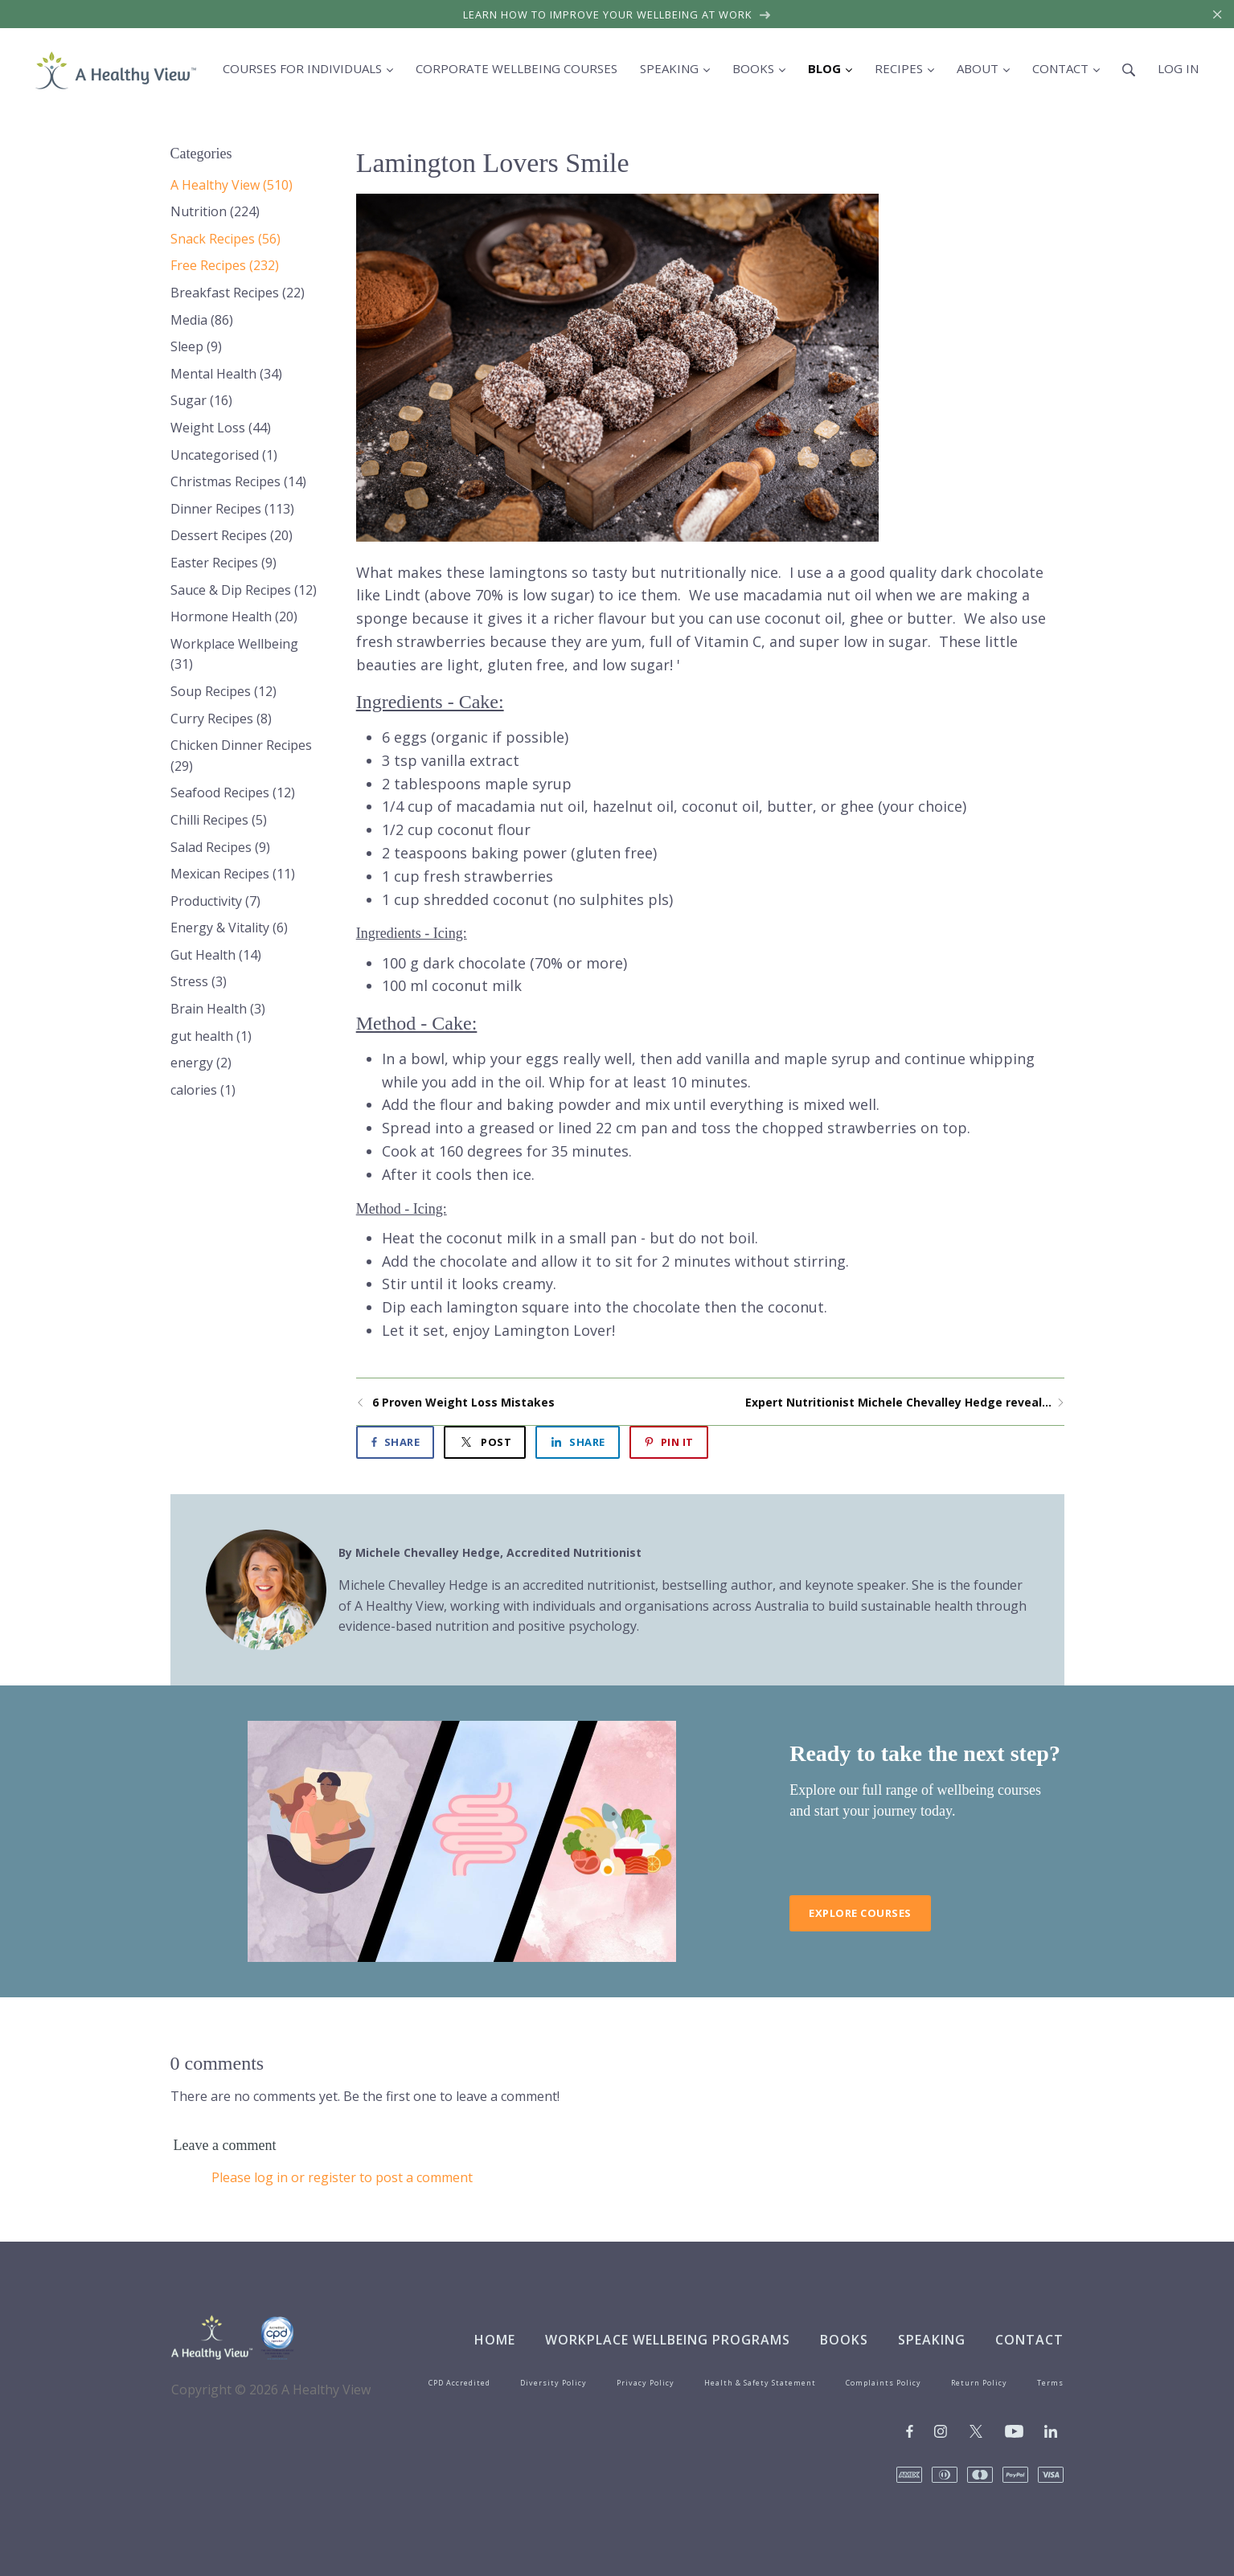 This screenshot has height=2576, width=1234. I want to click on Books, so click(844, 2340).